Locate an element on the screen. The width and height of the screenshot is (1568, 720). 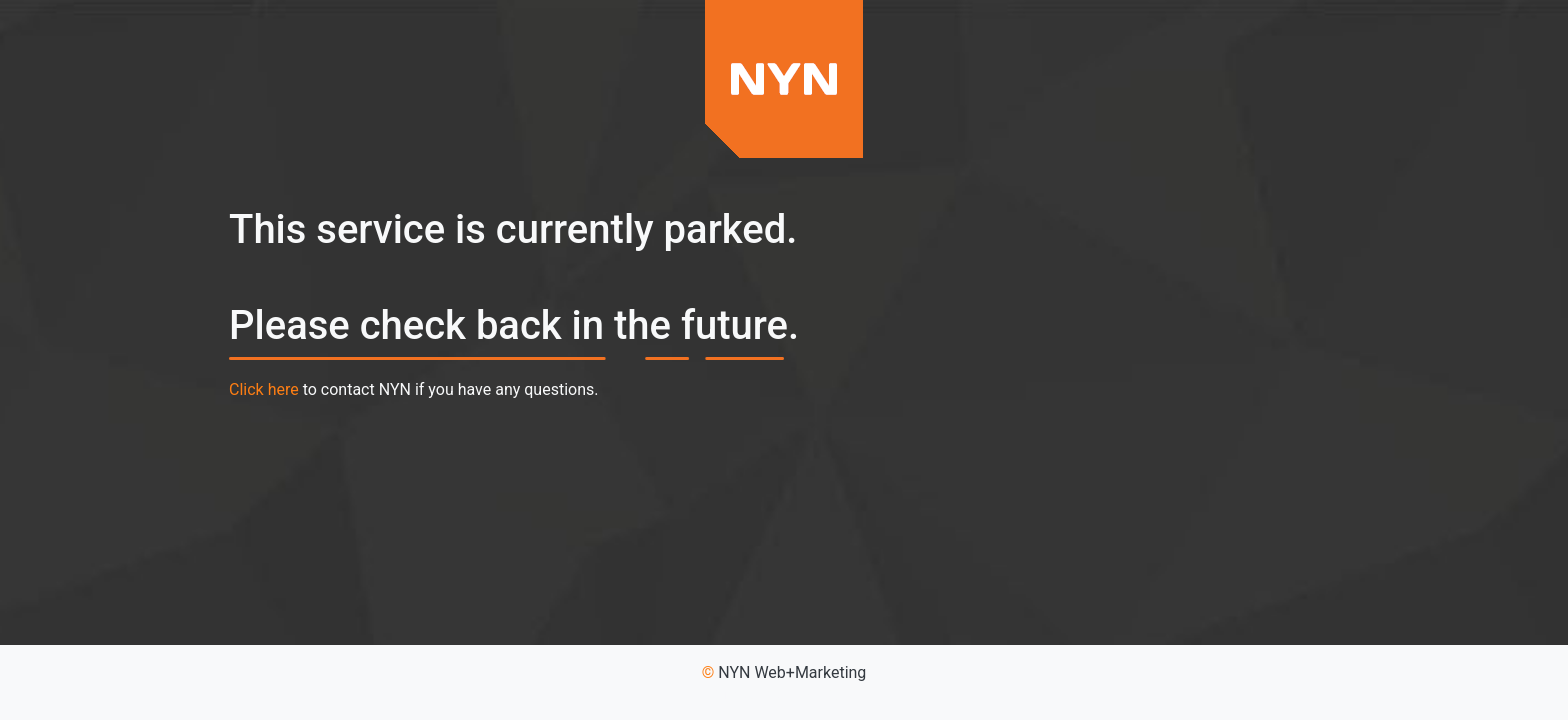
NYN Web+Marketing is located at coordinates (792, 672).